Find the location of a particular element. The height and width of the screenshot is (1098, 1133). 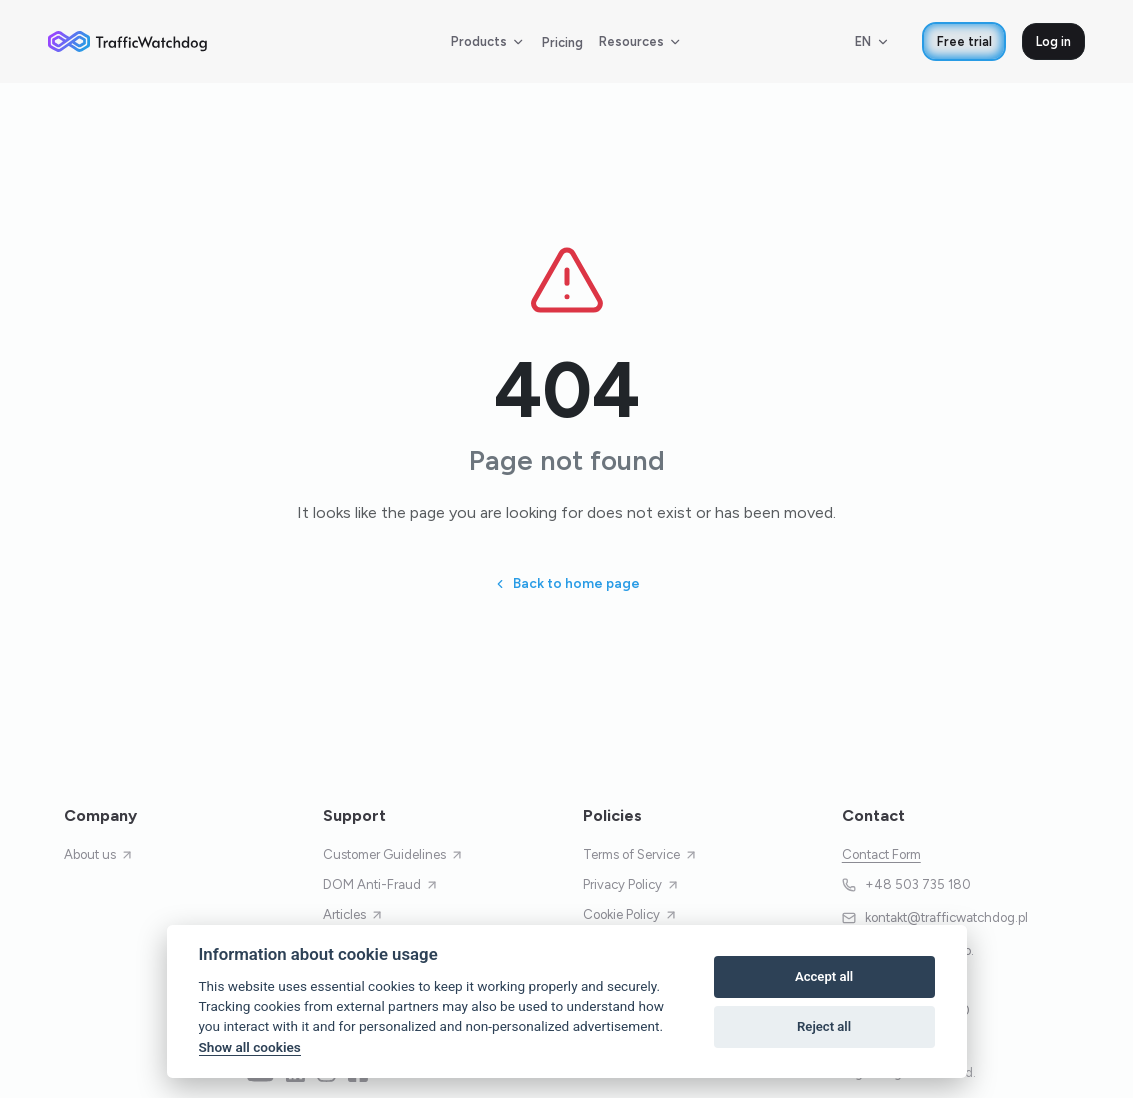

Show all cookies is located at coordinates (250, 1047).